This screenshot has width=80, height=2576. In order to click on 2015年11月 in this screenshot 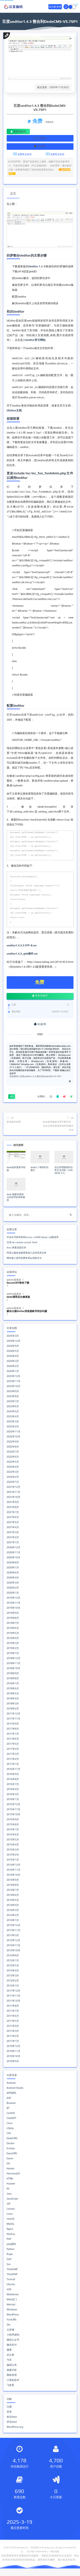, I will do `click(13, 1809)`.